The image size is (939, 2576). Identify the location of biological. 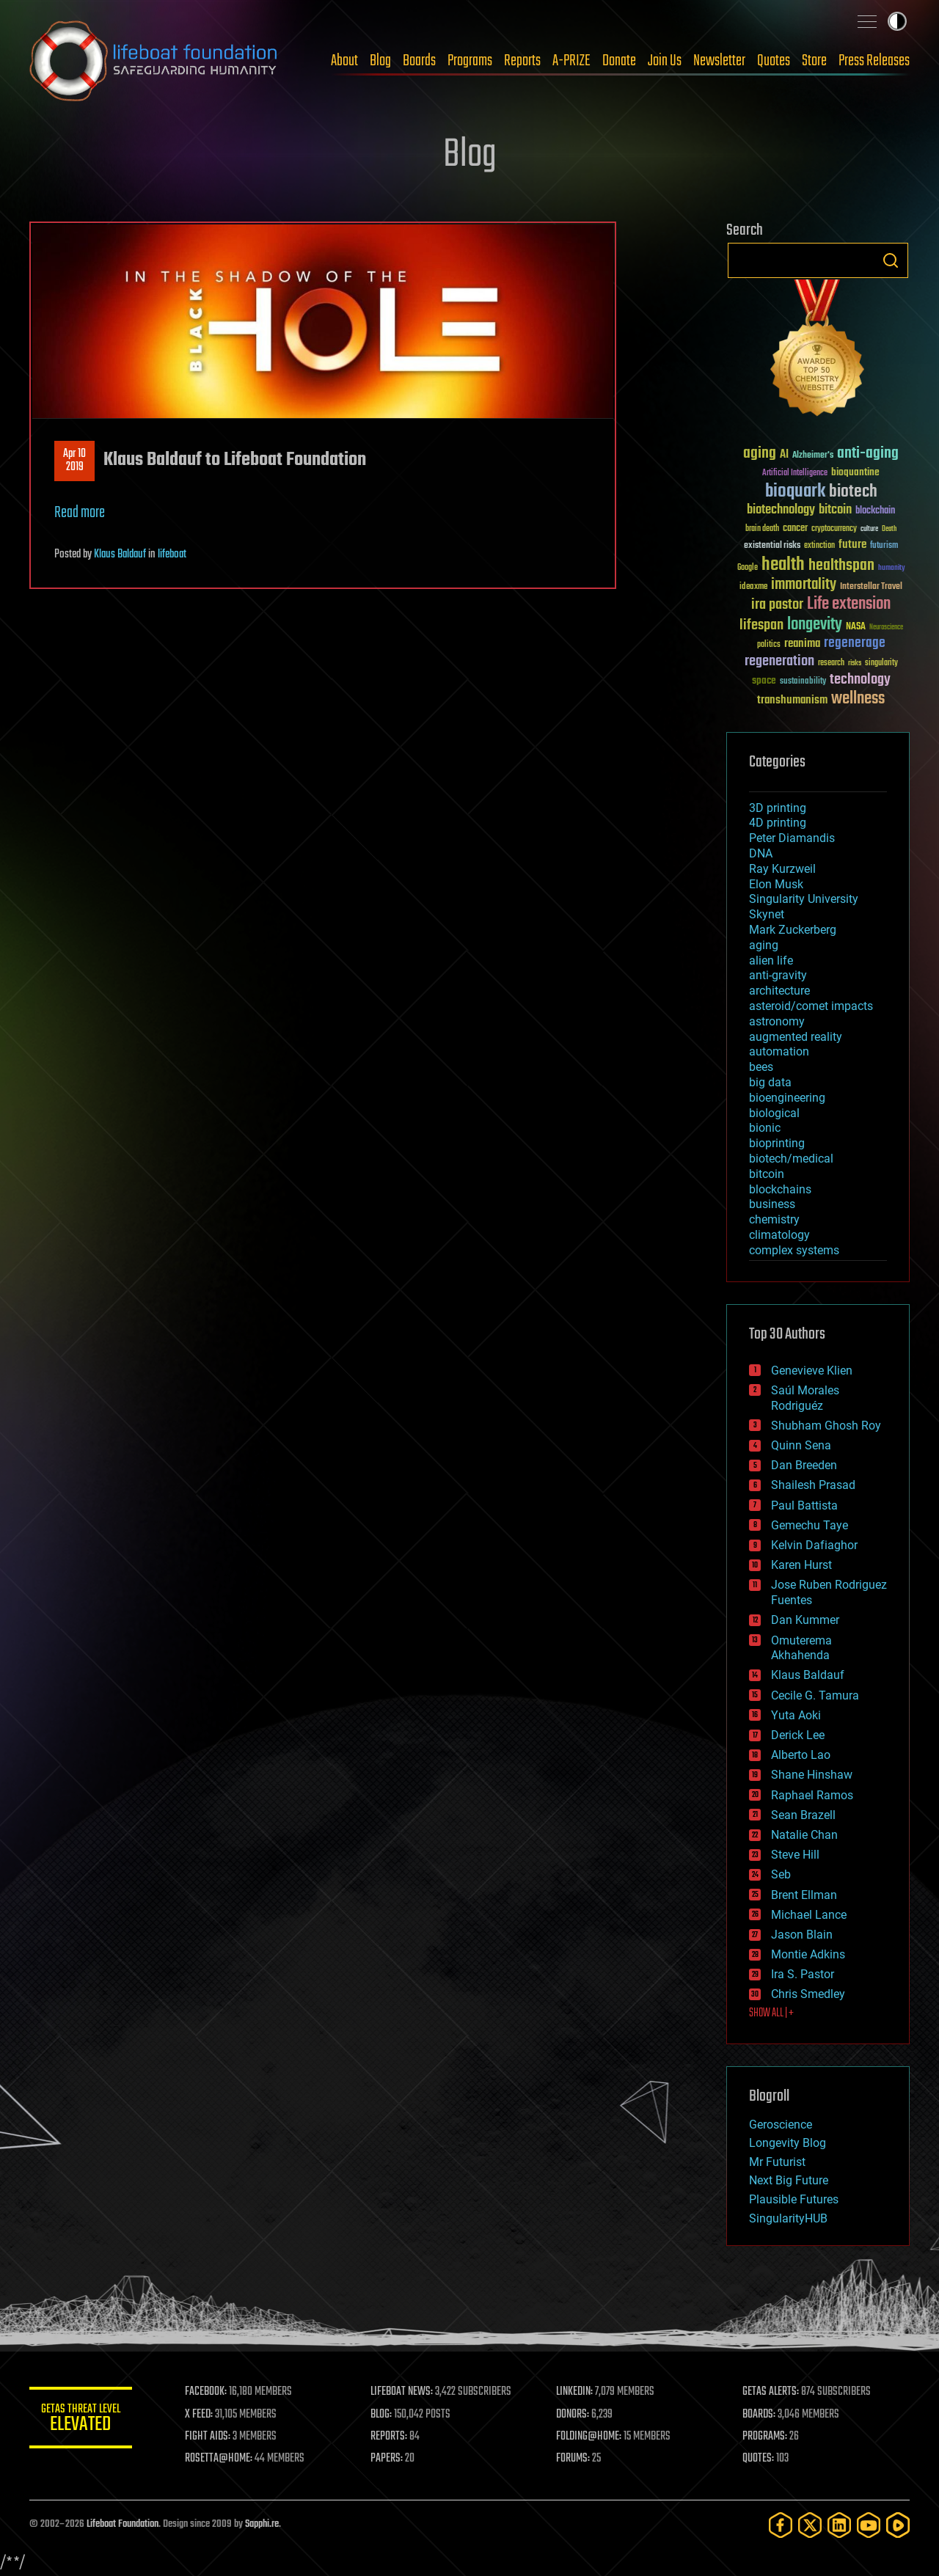
(774, 1113).